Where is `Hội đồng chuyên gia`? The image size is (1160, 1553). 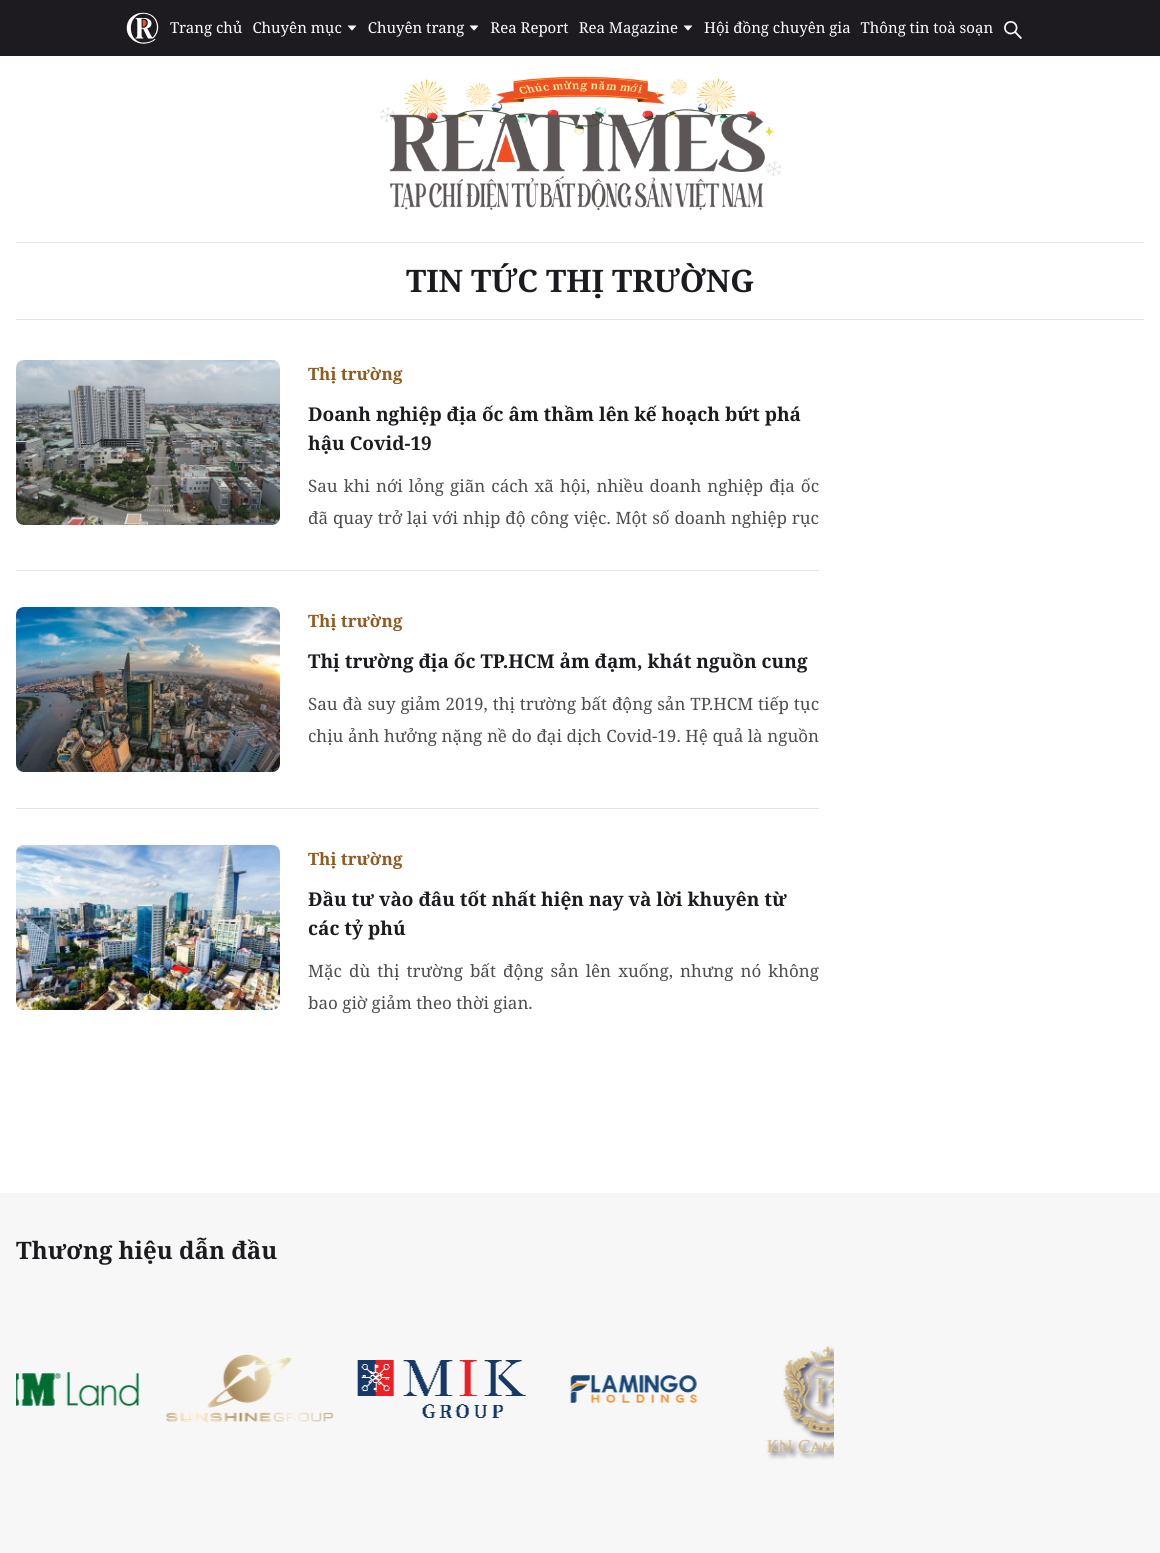 Hội đồng chuyên gia is located at coordinates (777, 28).